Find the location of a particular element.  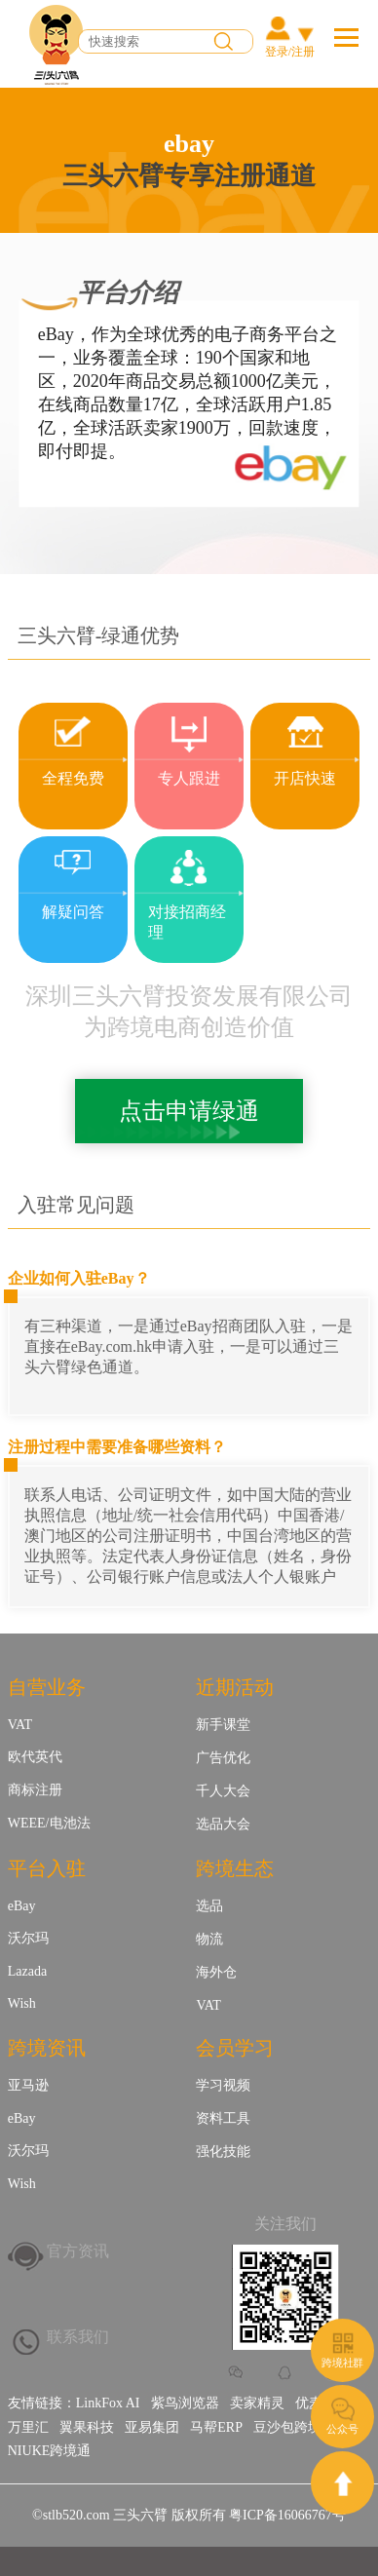

翼果科技 is located at coordinates (86, 2427).